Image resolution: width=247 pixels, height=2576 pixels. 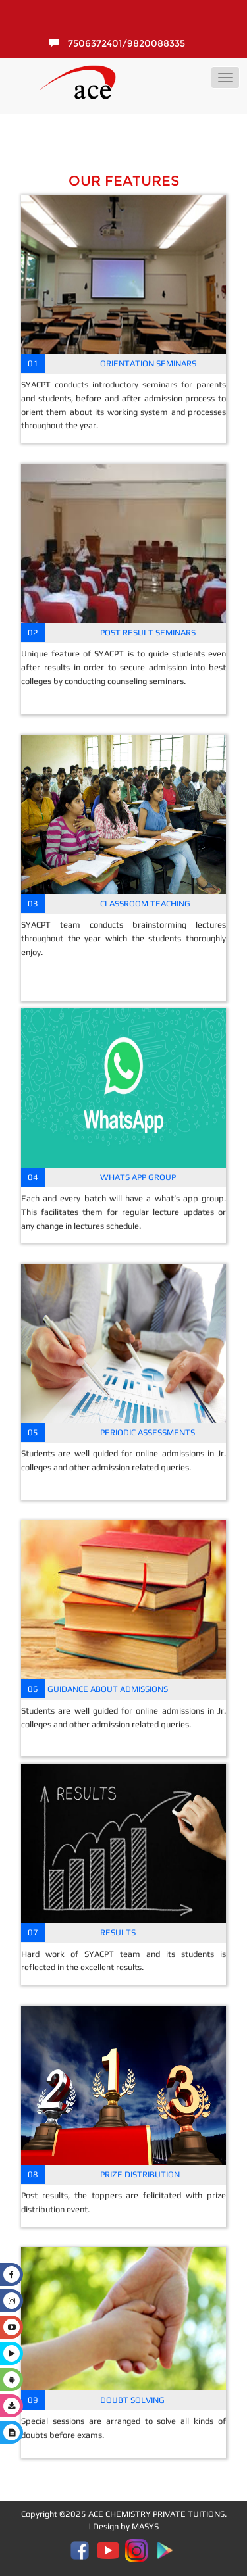 I want to click on MASYS, so click(x=145, y=2526).